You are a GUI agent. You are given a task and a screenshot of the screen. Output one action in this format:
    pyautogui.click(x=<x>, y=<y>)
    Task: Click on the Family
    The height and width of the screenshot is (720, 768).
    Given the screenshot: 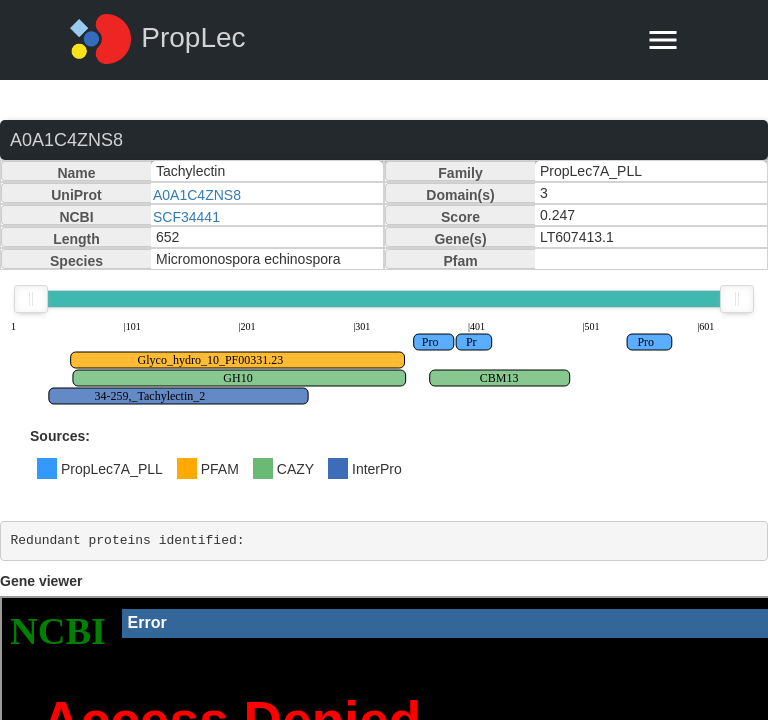 What is the action you would take?
    pyautogui.click(x=460, y=173)
    